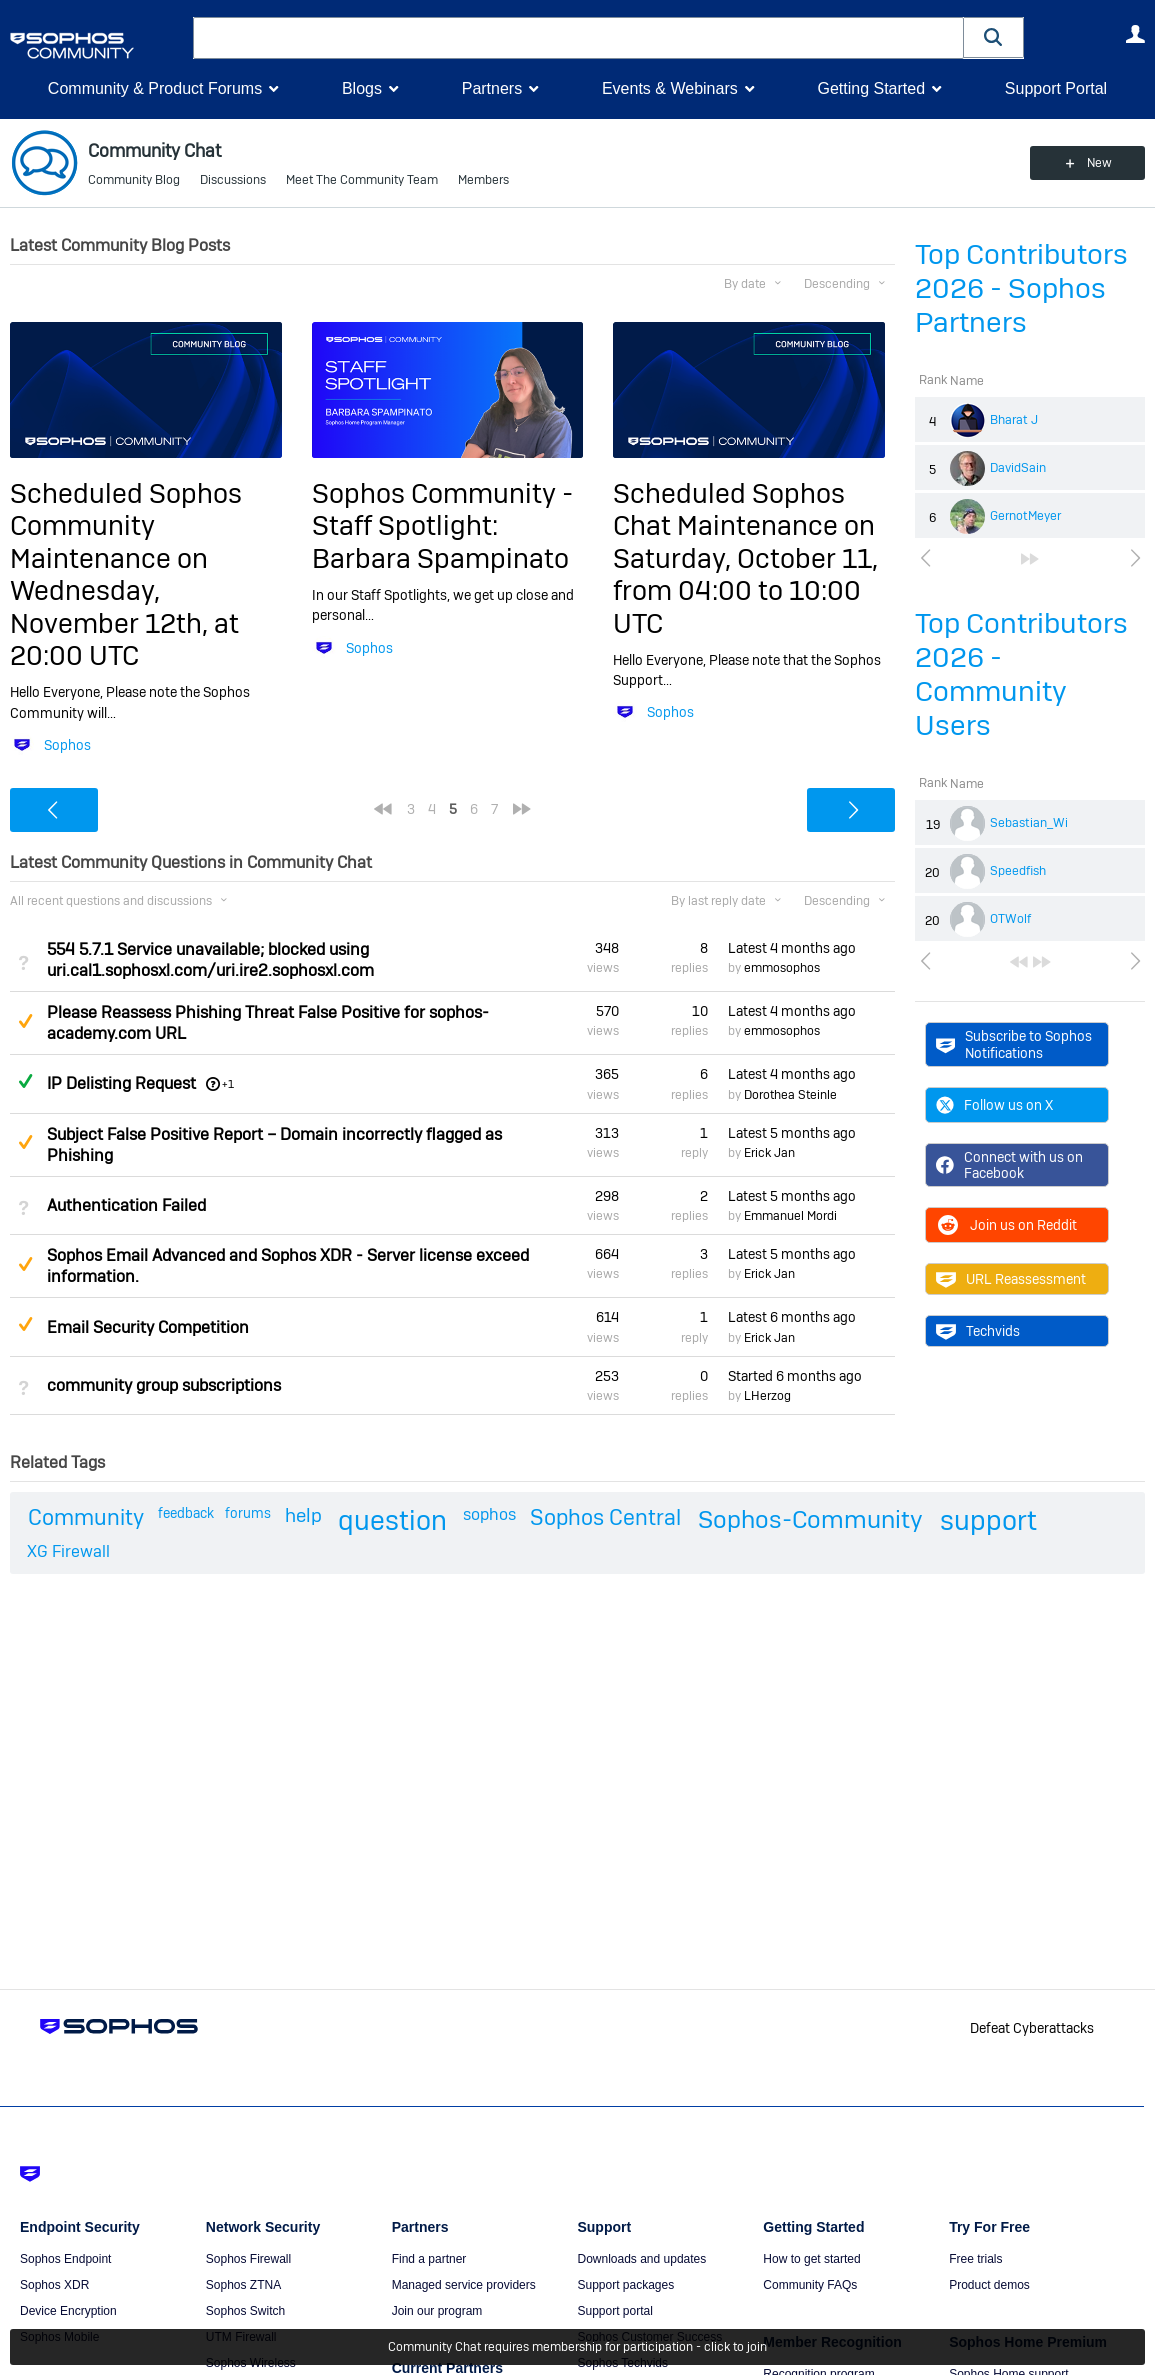 The height and width of the screenshot is (2375, 1155). I want to click on sophos, so click(489, 1514).